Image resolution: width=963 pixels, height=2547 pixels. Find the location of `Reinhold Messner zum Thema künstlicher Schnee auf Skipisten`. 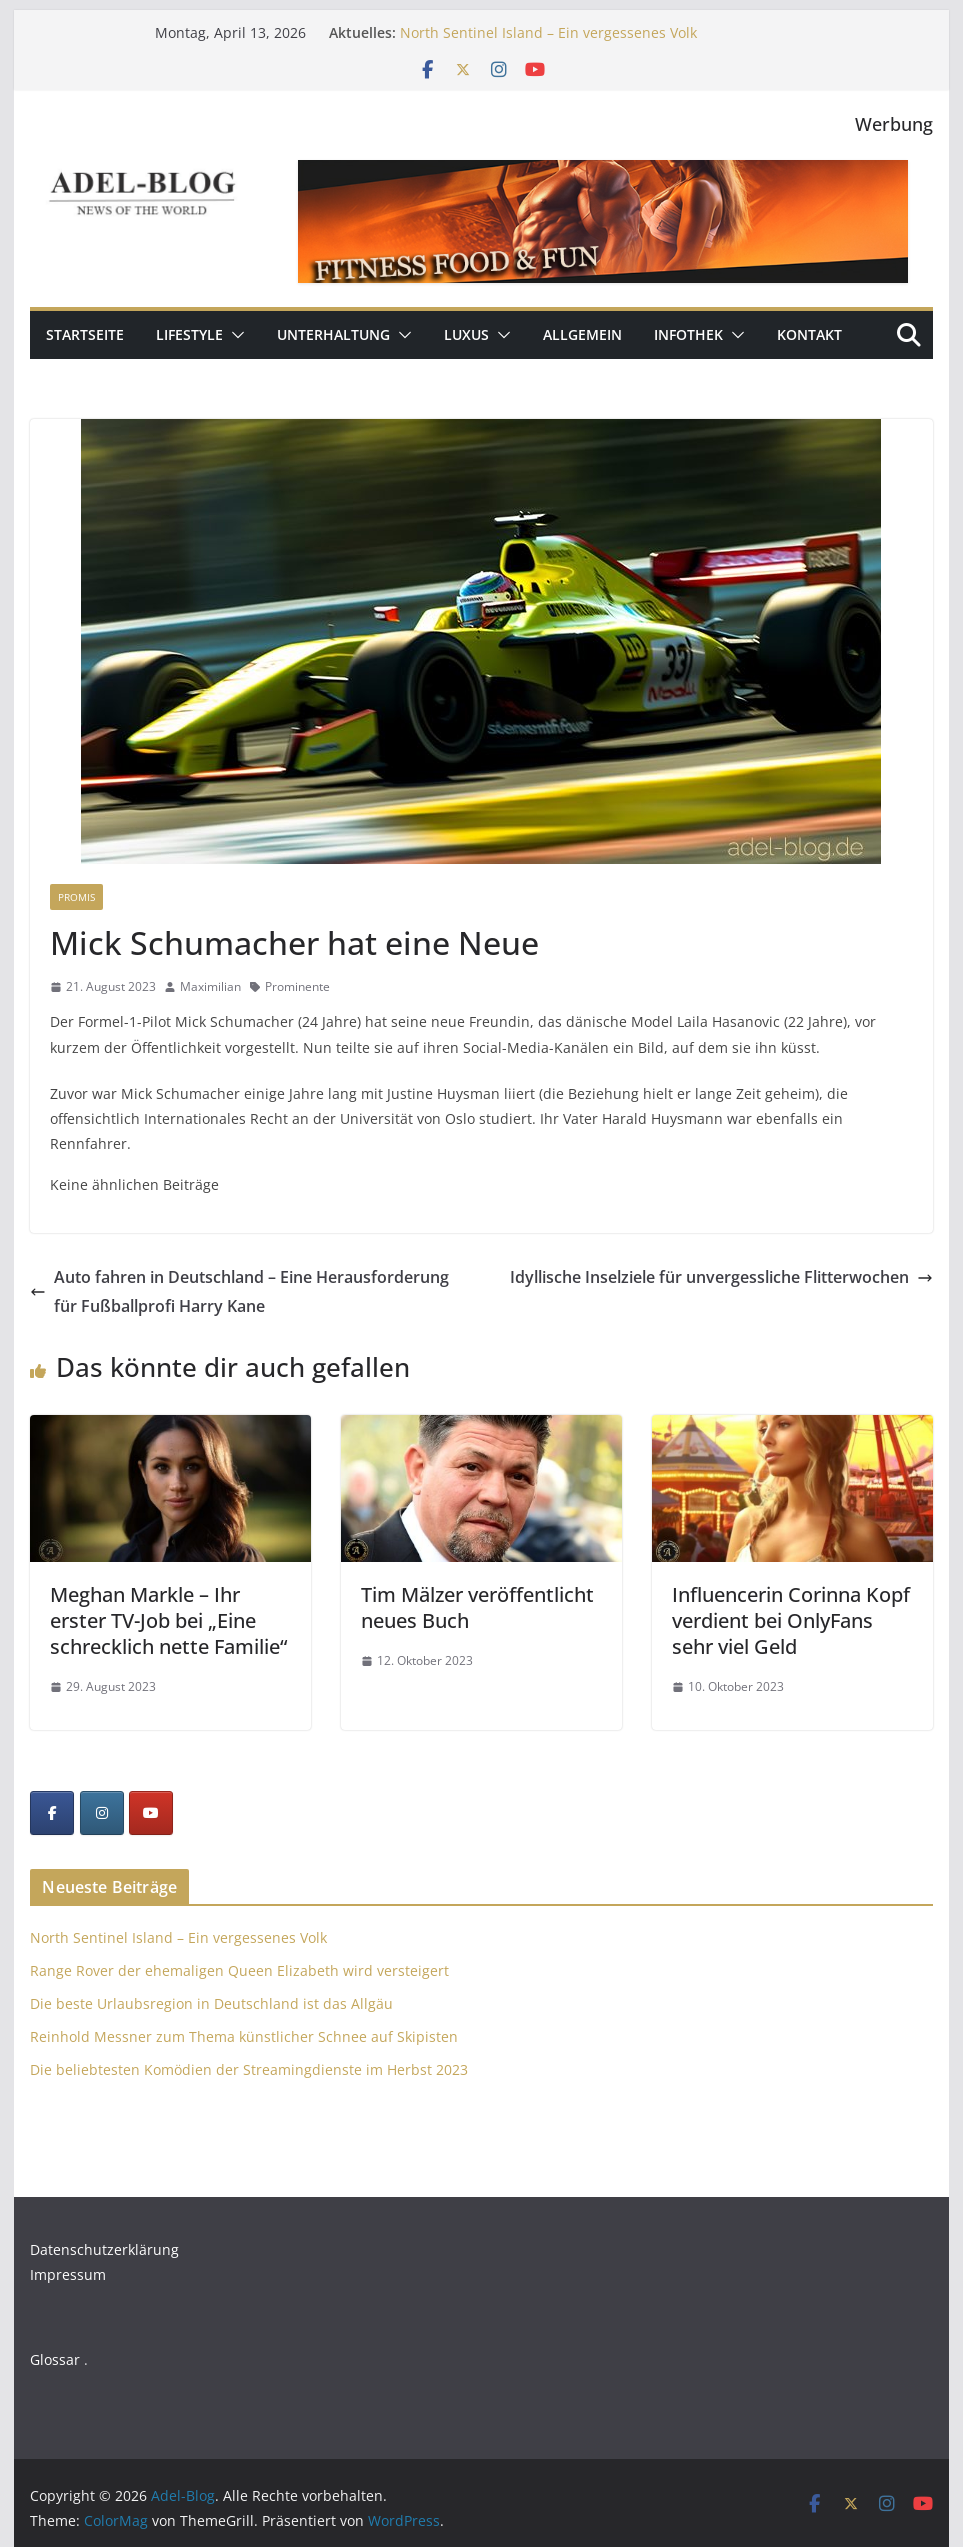

Reinhold Messner zum Thema künstlicher Schnee auf Skipisten is located at coordinates (244, 2036).